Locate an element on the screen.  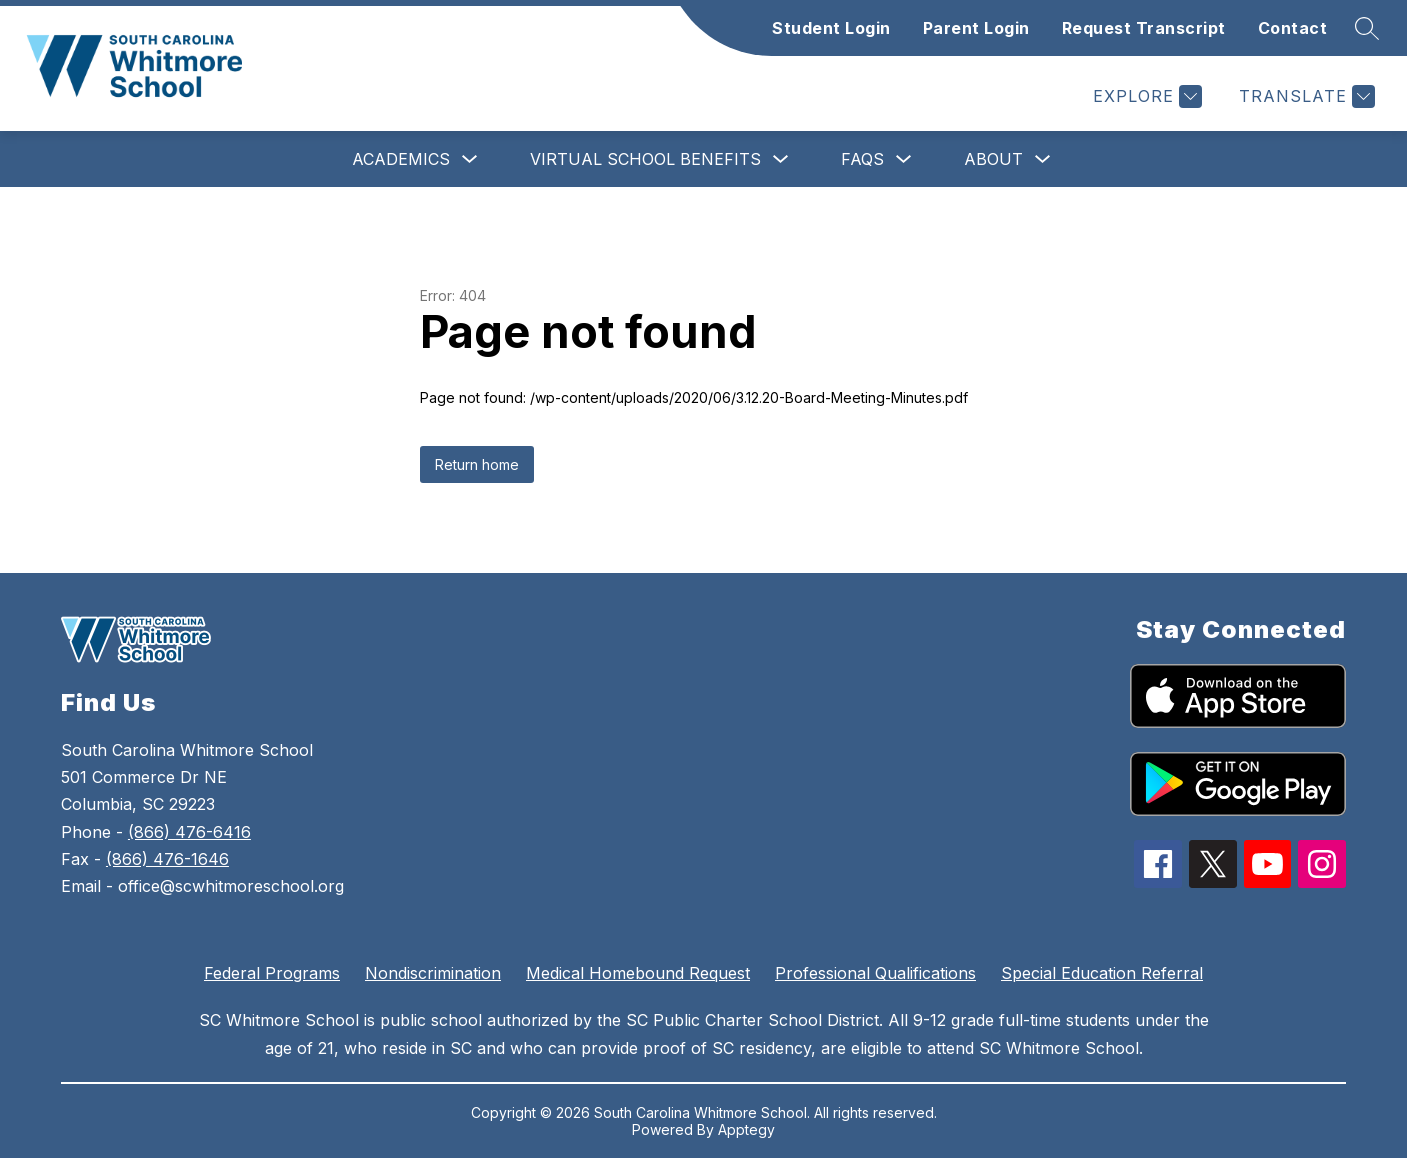
Federal Programs is located at coordinates (272, 973).